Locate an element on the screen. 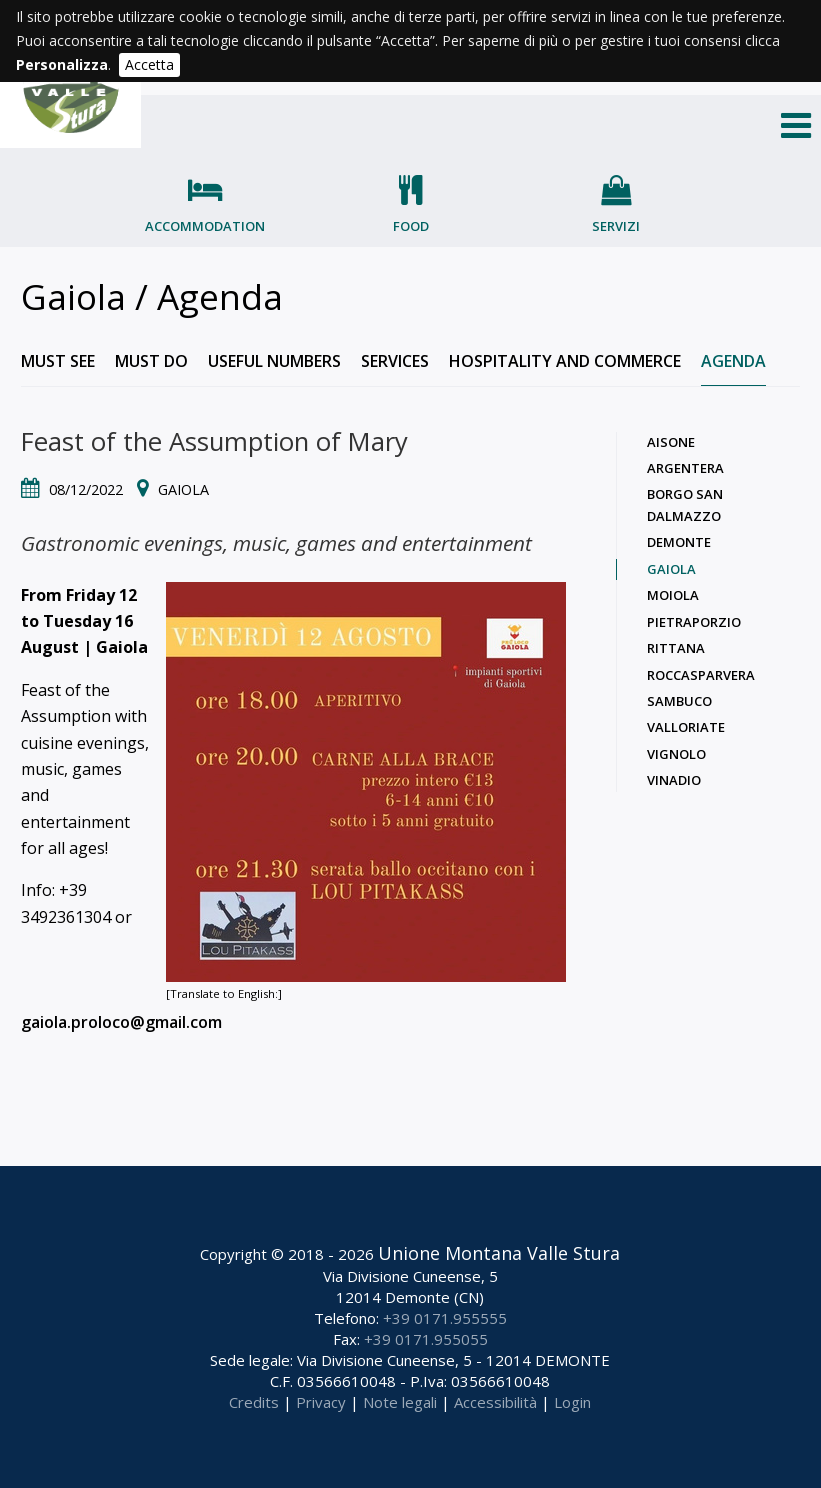 Image resolution: width=821 pixels, height=1488 pixels. Accommodation is located at coordinates (205, 226).